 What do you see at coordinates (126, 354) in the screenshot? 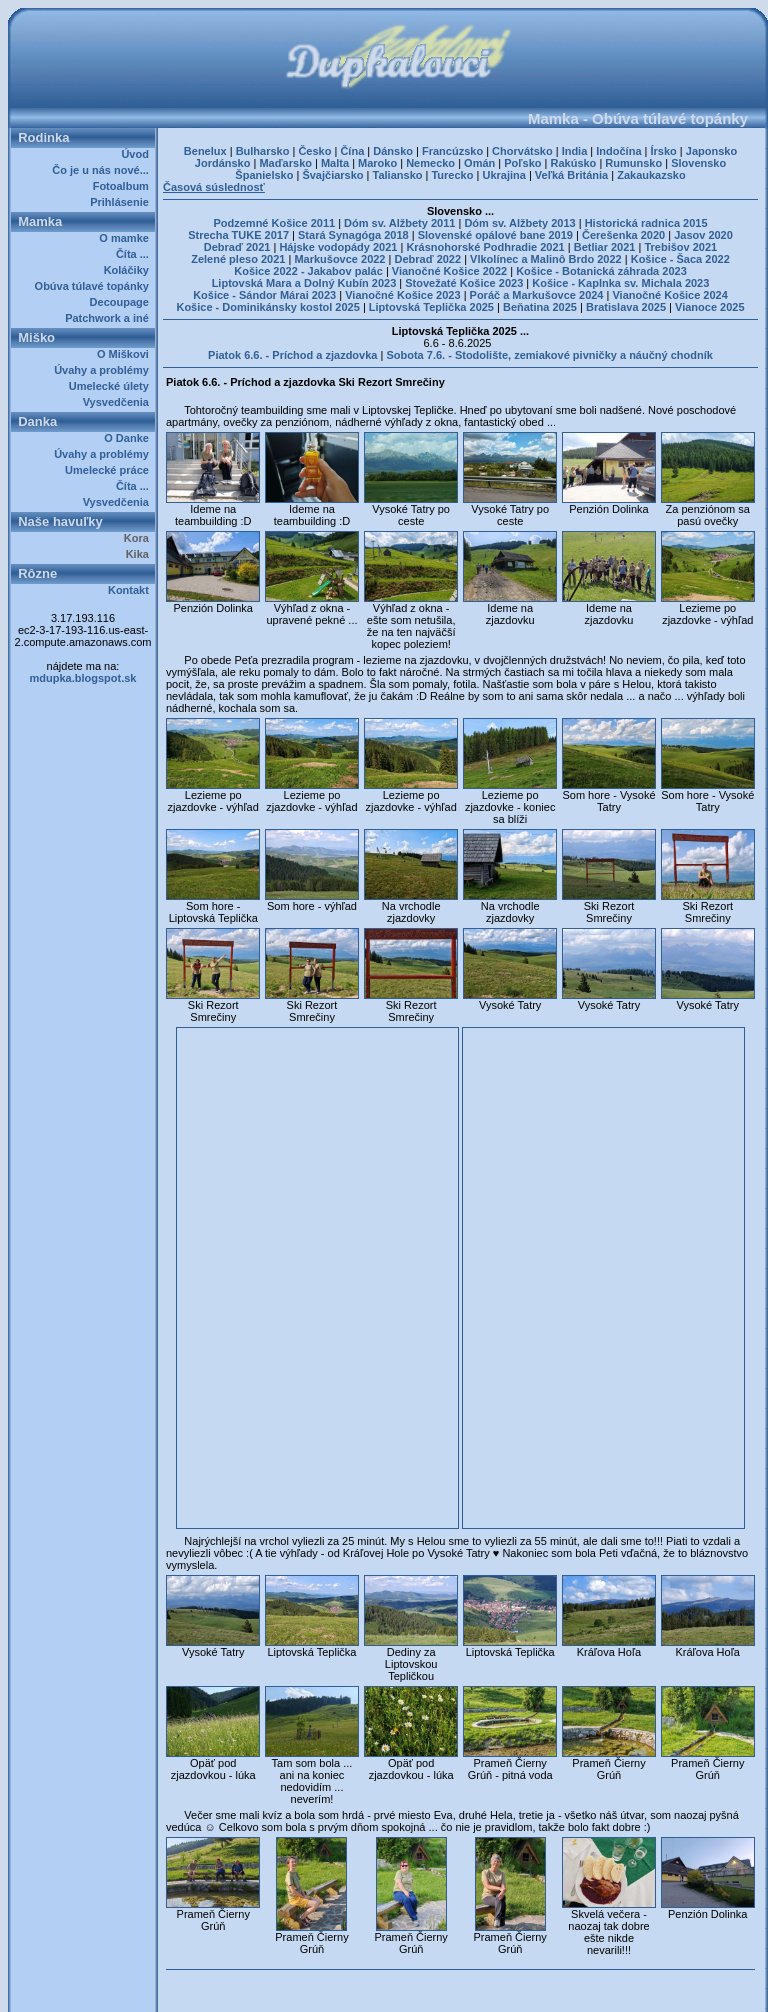
I see `O Miškovi` at bounding box center [126, 354].